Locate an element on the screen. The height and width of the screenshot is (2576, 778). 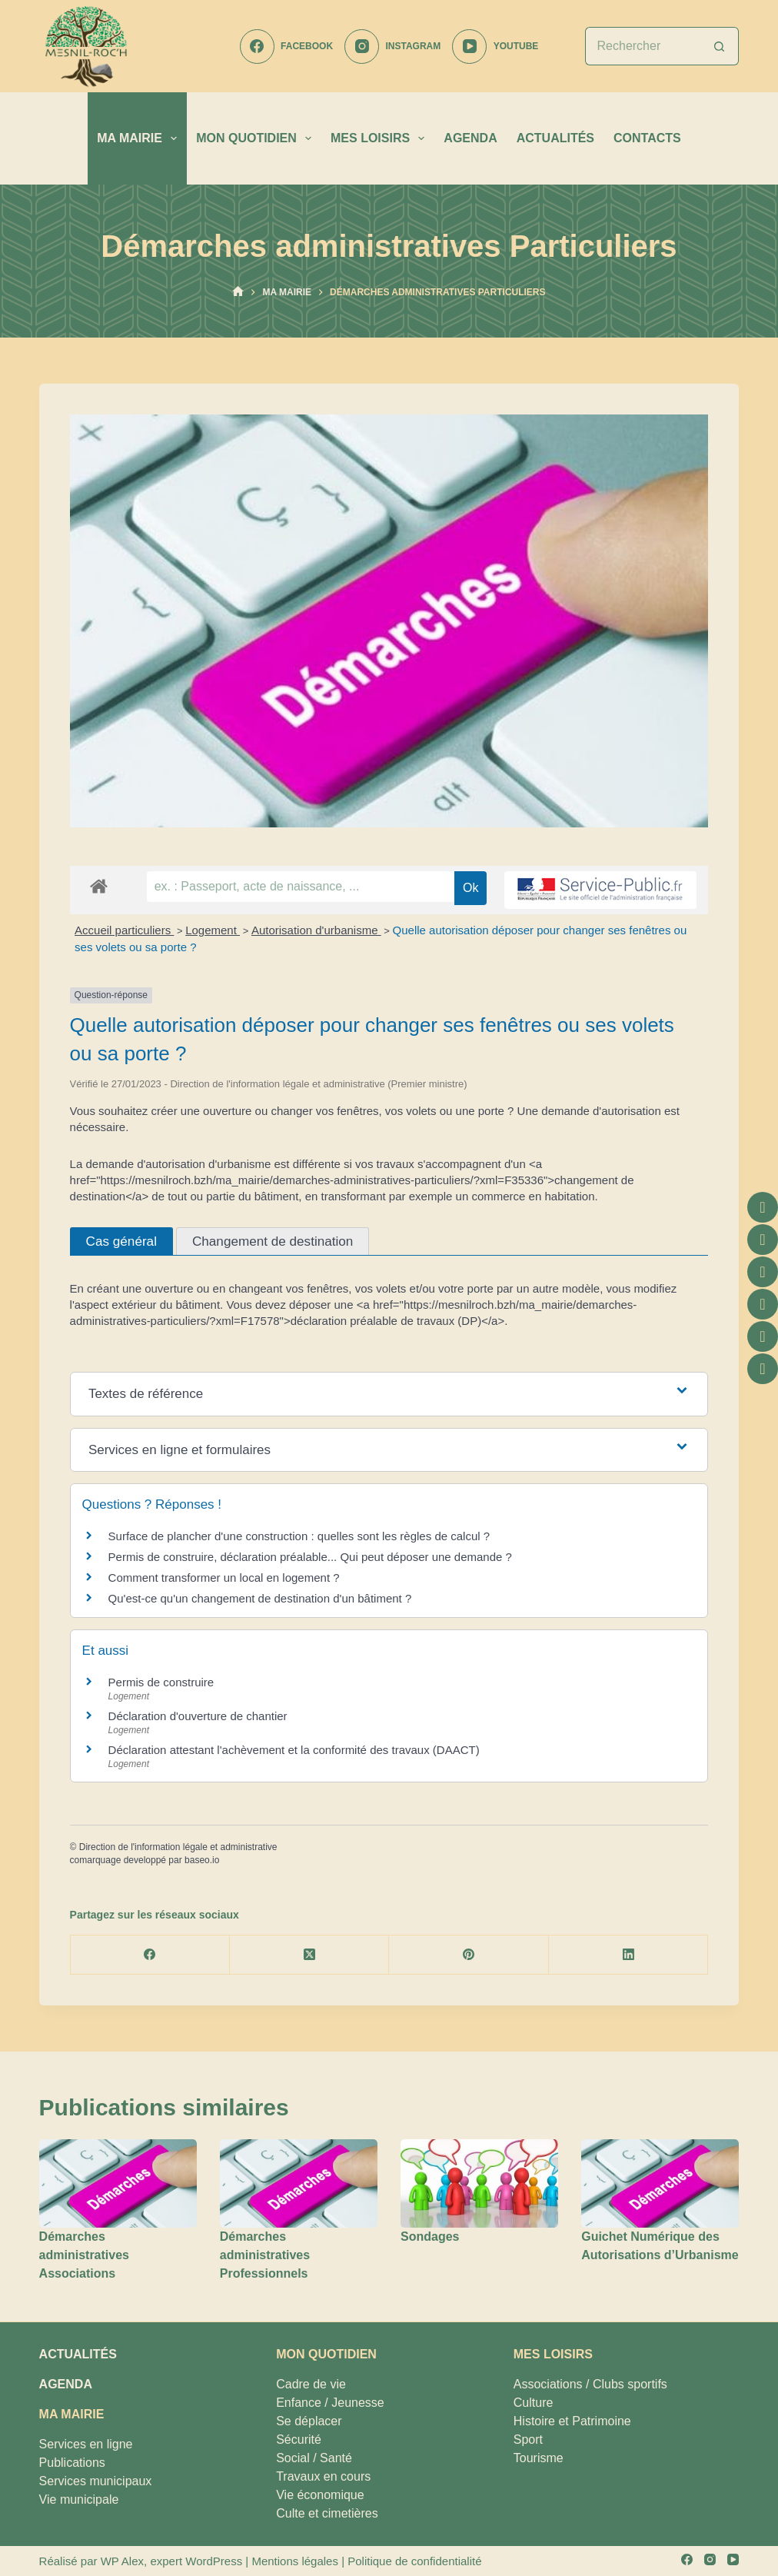
Démarches administratives Associations is located at coordinates (84, 2255).